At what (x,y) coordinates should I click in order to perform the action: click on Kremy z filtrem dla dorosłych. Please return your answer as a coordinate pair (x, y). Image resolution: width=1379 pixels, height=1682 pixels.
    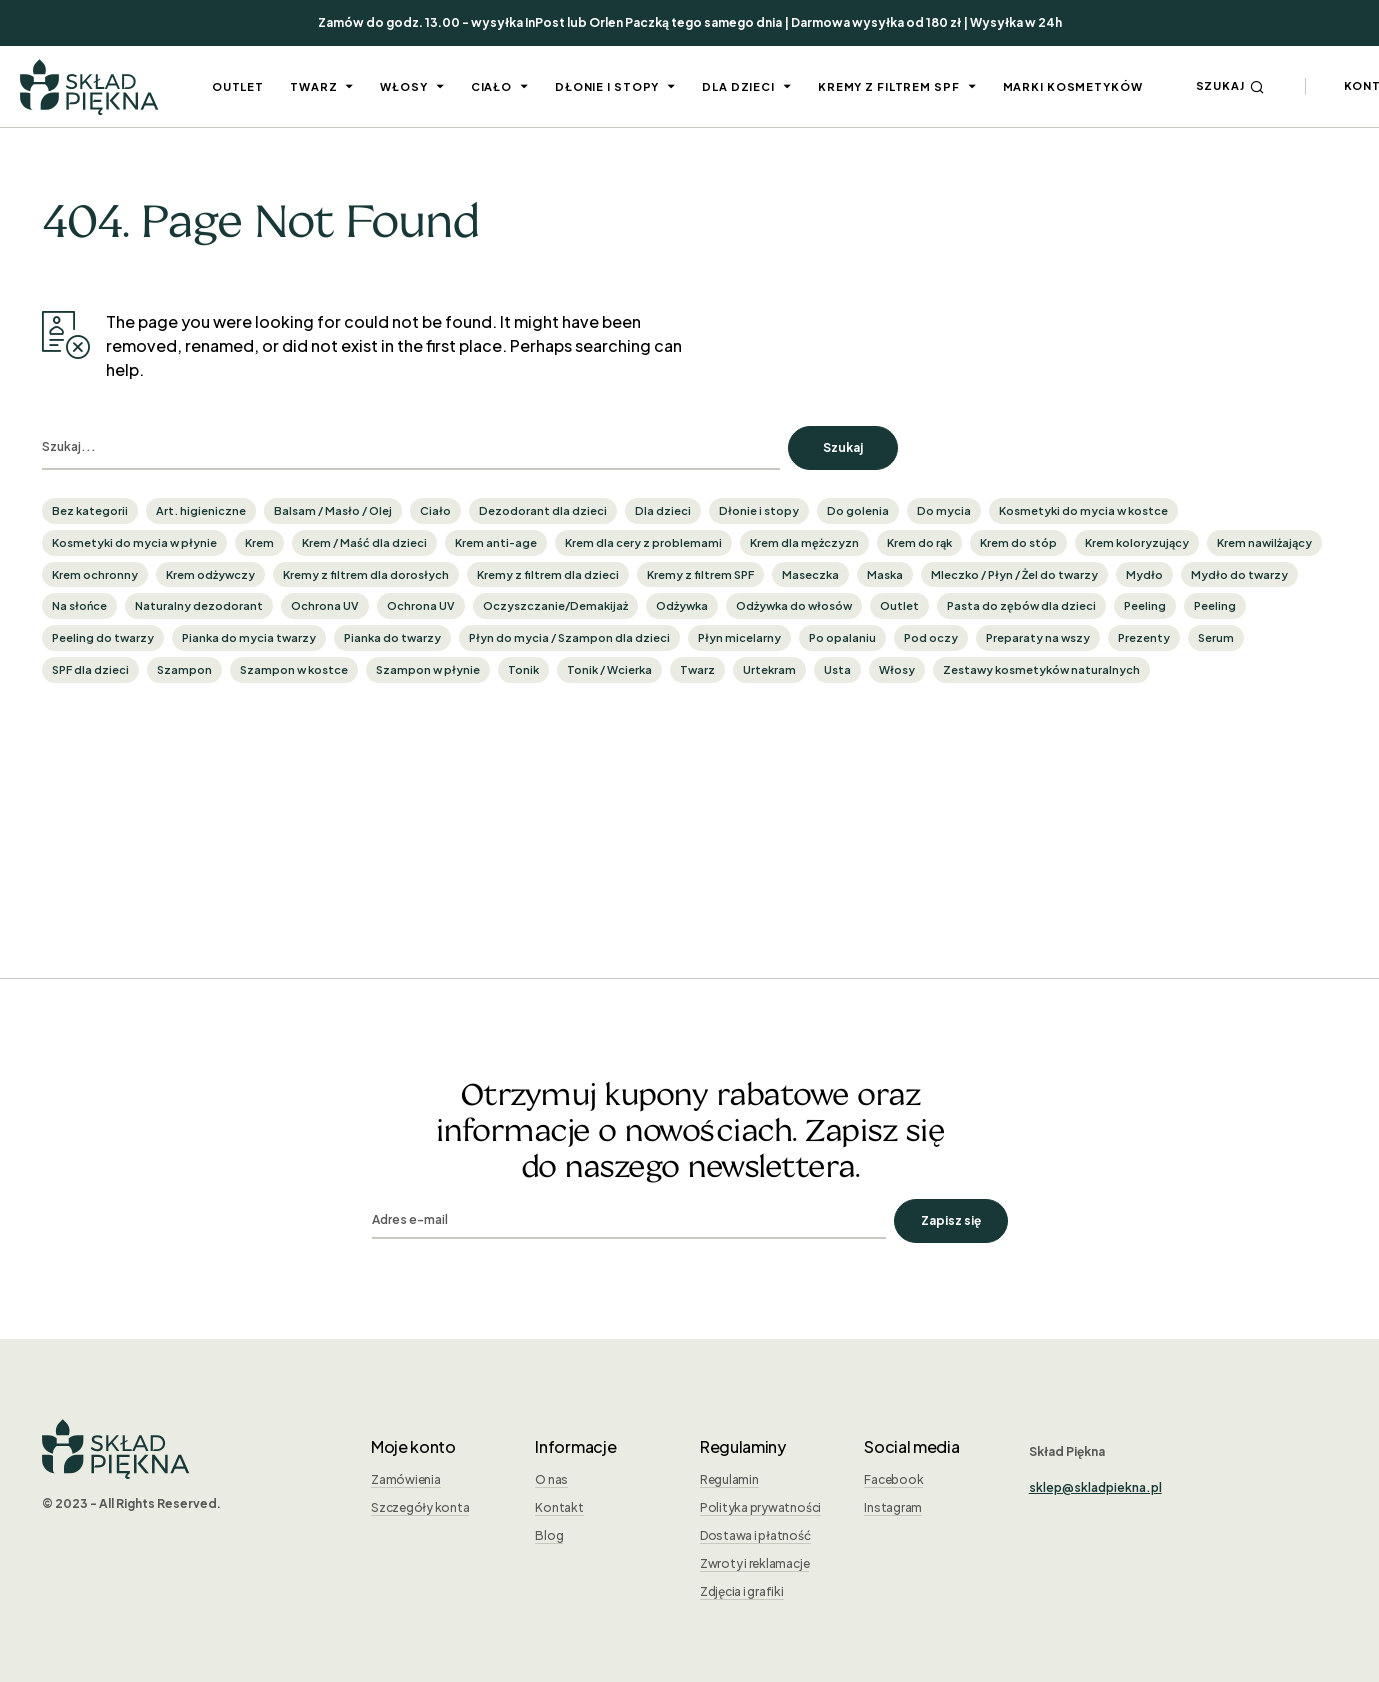
    Looking at the image, I should click on (366, 574).